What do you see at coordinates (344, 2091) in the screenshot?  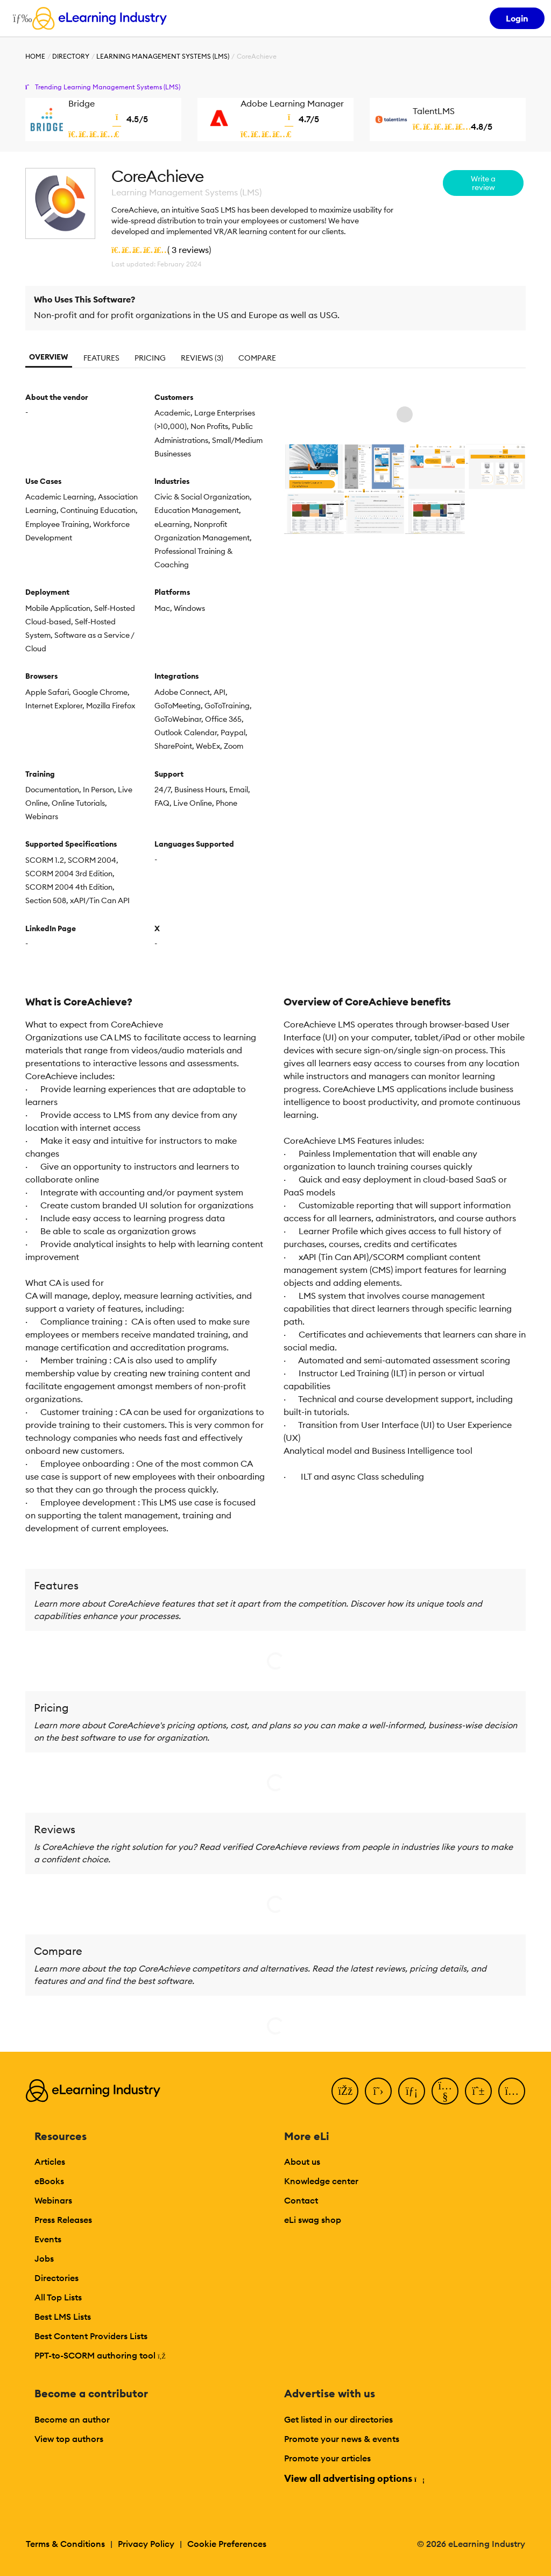 I see `[Facebook]` at bounding box center [344, 2091].